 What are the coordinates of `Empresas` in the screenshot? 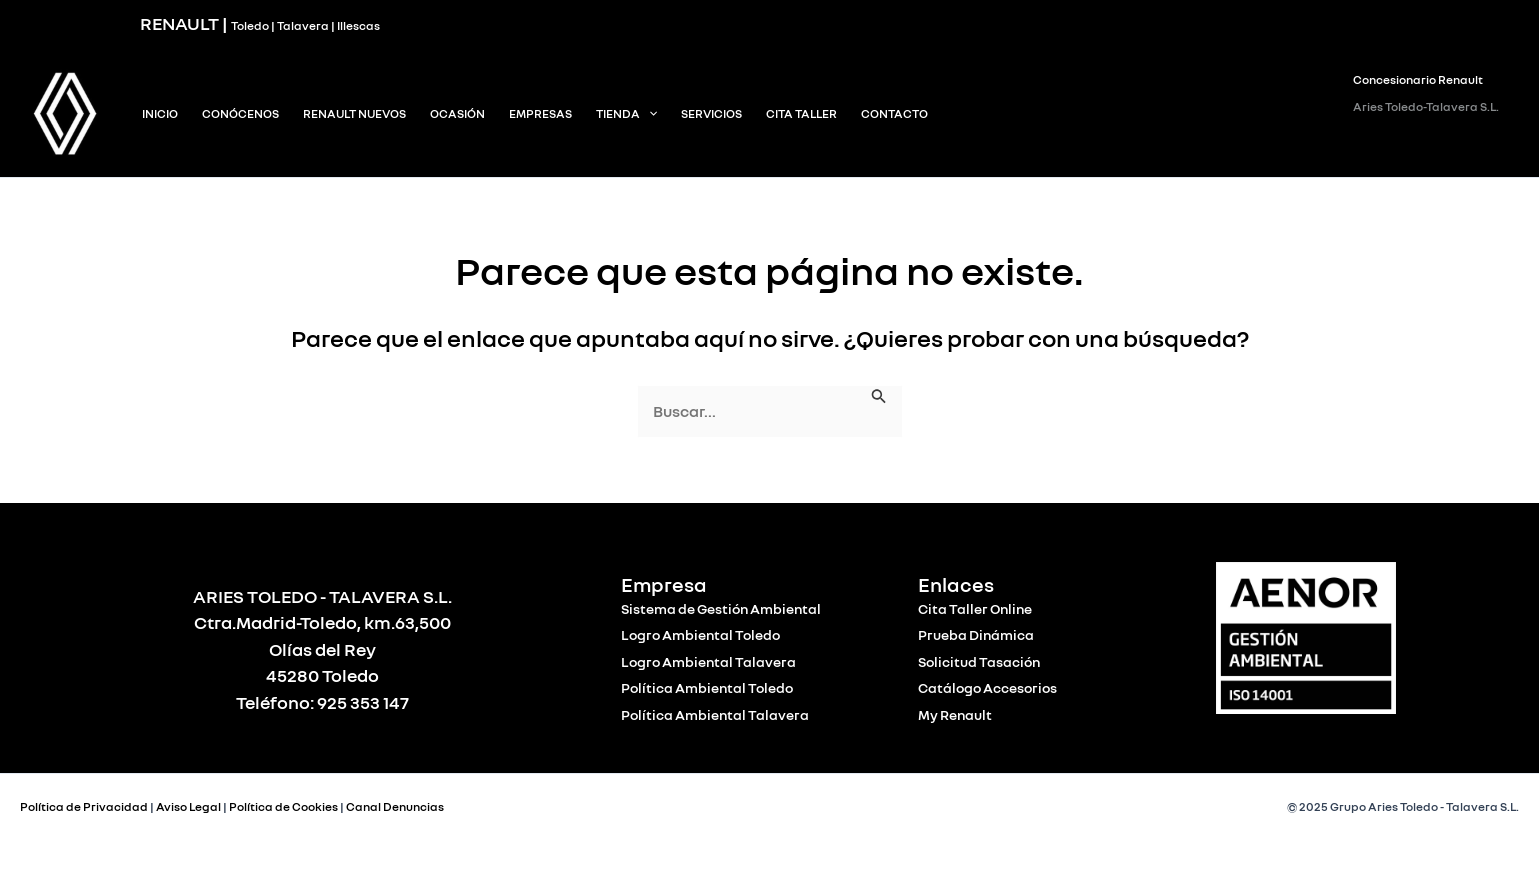 It's located at (540, 113).